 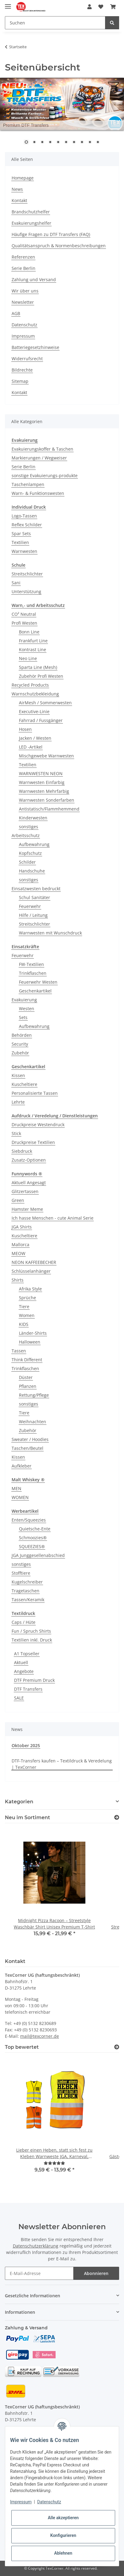 What do you see at coordinates (41, 676) in the screenshot?
I see `Zubehör Profi Westen` at bounding box center [41, 676].